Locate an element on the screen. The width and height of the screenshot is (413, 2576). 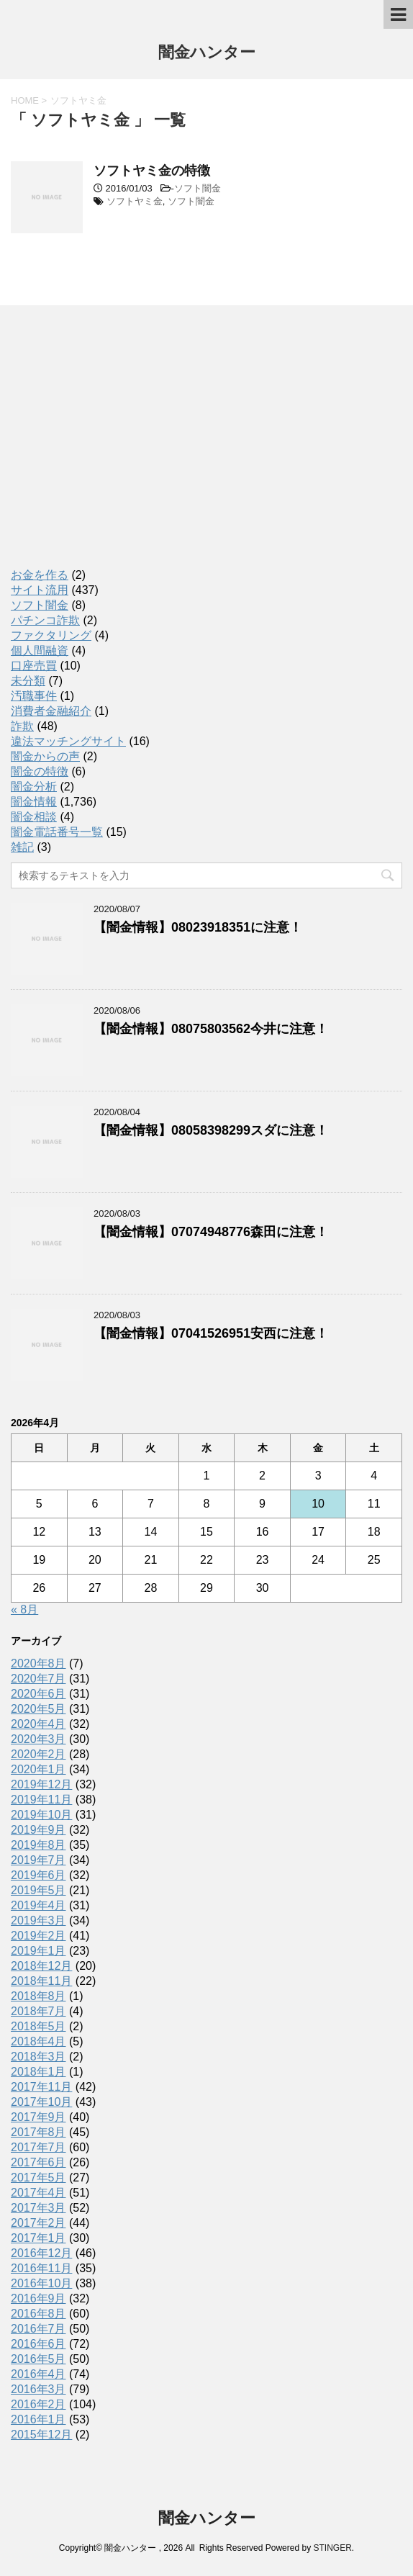
STINGER is located at coordinates (332, 2548).